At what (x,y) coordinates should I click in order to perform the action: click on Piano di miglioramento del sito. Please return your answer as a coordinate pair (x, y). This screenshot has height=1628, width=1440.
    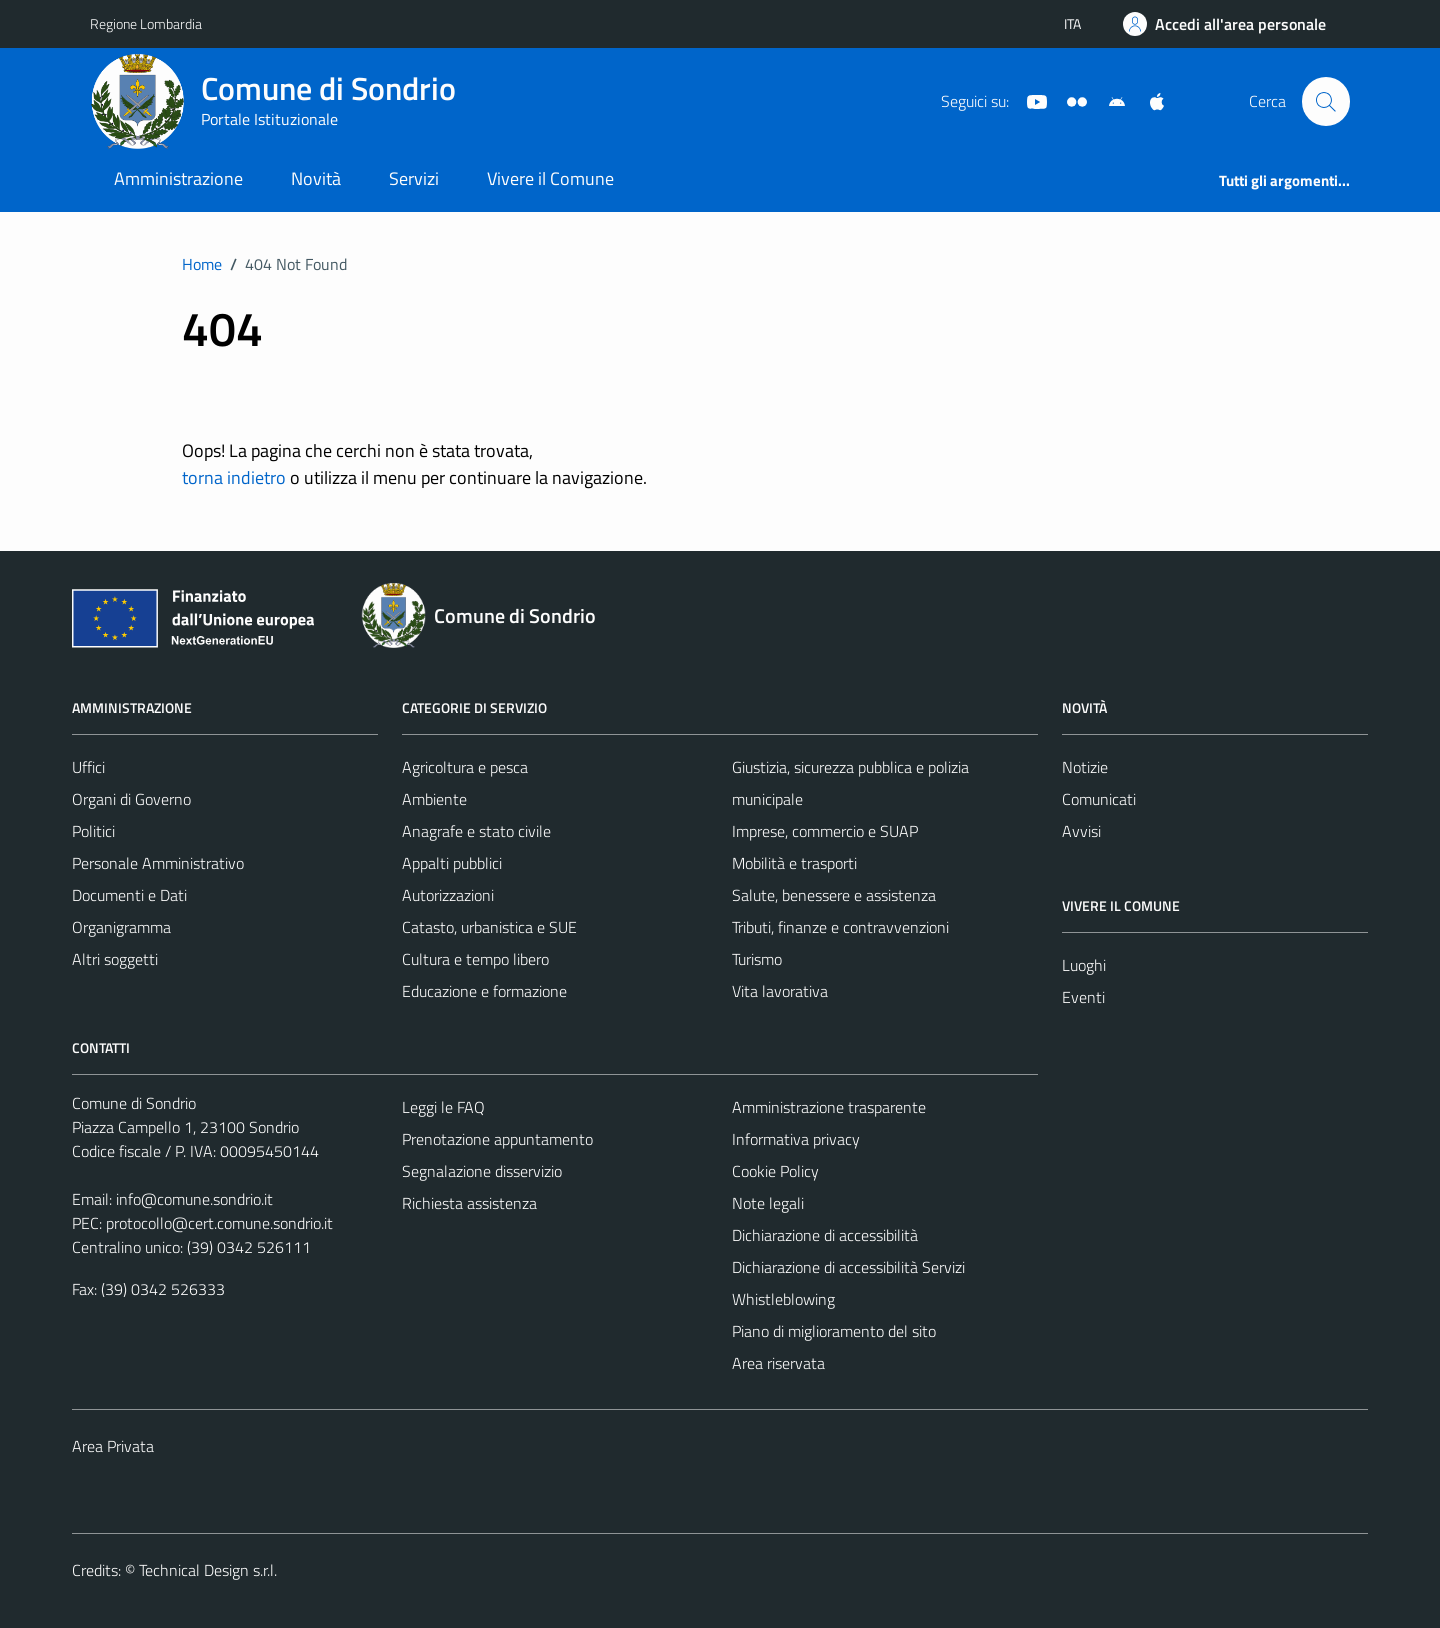
    Looking at the image, I should click on (834, 1331).